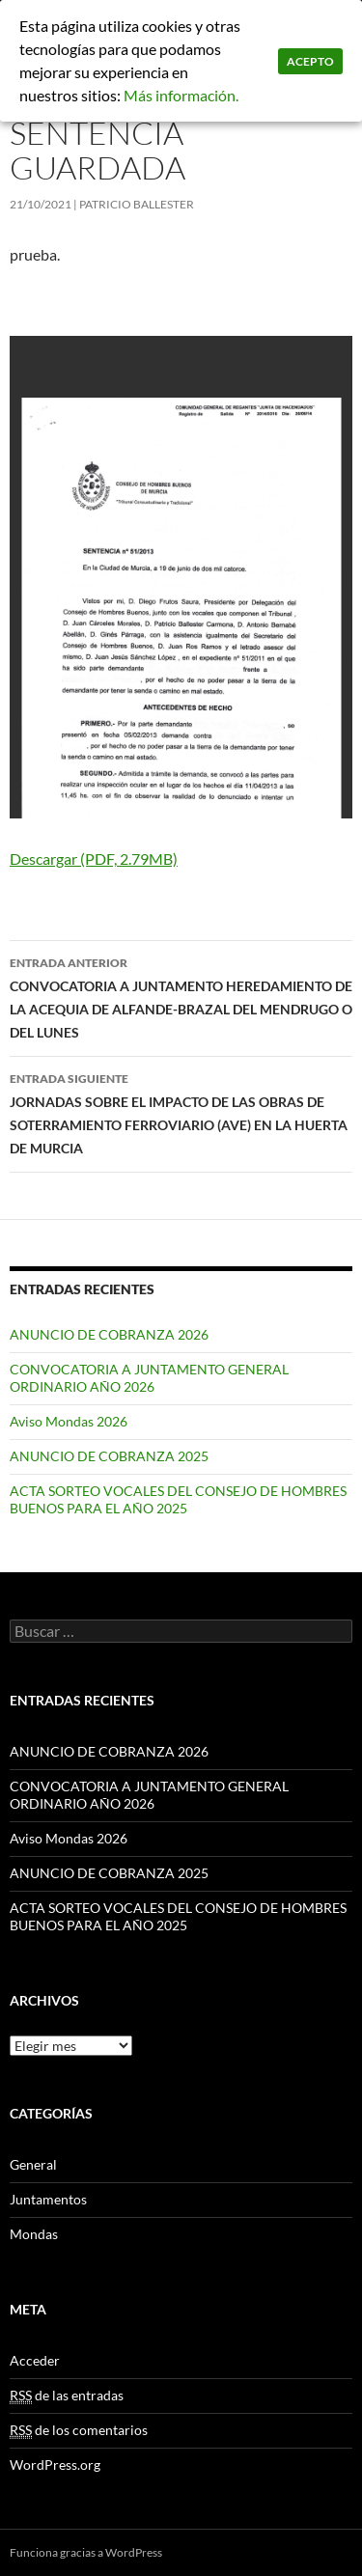 This screenshot has height=2576, width=362. I want to click on CONVOCATORIA A JUNTAMENTO HEREDAMIENTO DE LA ACEQUIA DE ALFANDE-BRAZAL DEL MENDRUGO O DEL LUNES, so click(181, 996).